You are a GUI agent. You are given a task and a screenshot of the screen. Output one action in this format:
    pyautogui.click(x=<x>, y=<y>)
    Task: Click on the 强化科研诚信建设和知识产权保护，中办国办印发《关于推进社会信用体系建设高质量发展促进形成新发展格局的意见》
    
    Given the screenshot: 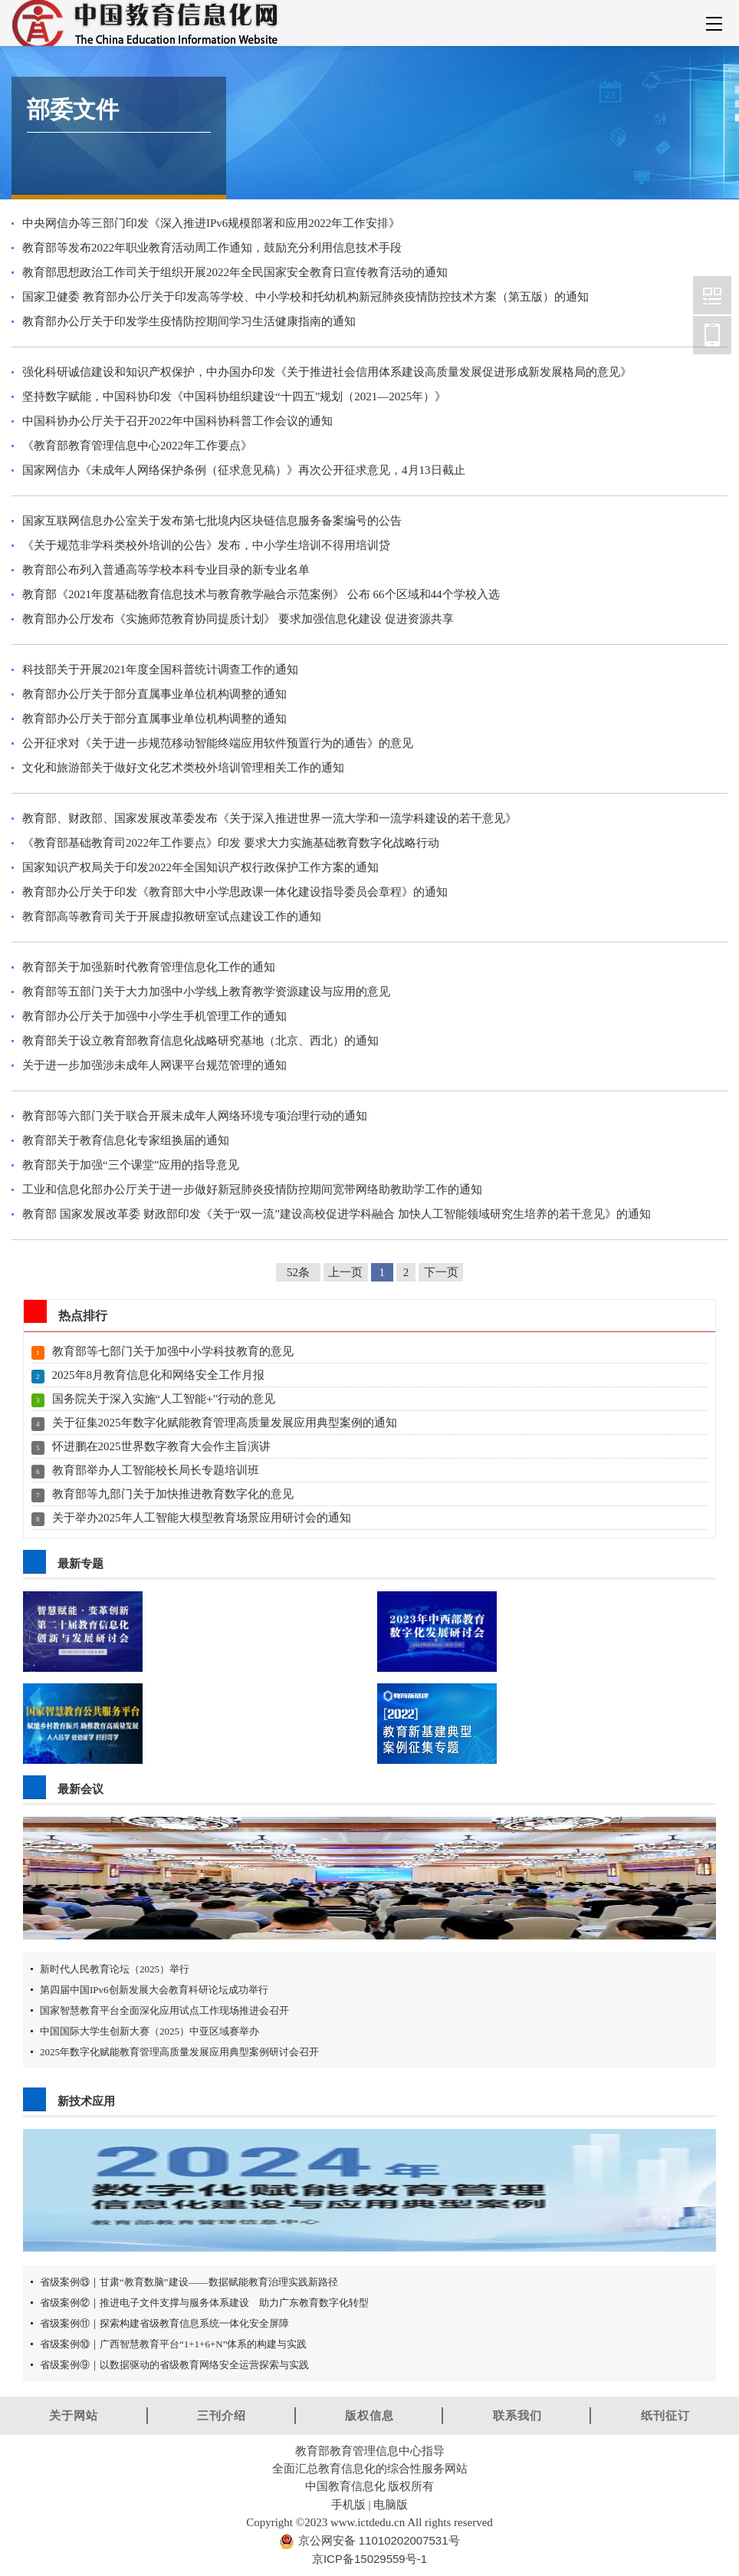 What is the action you would take?
    pyautogui.click(x=327, y=372)
    